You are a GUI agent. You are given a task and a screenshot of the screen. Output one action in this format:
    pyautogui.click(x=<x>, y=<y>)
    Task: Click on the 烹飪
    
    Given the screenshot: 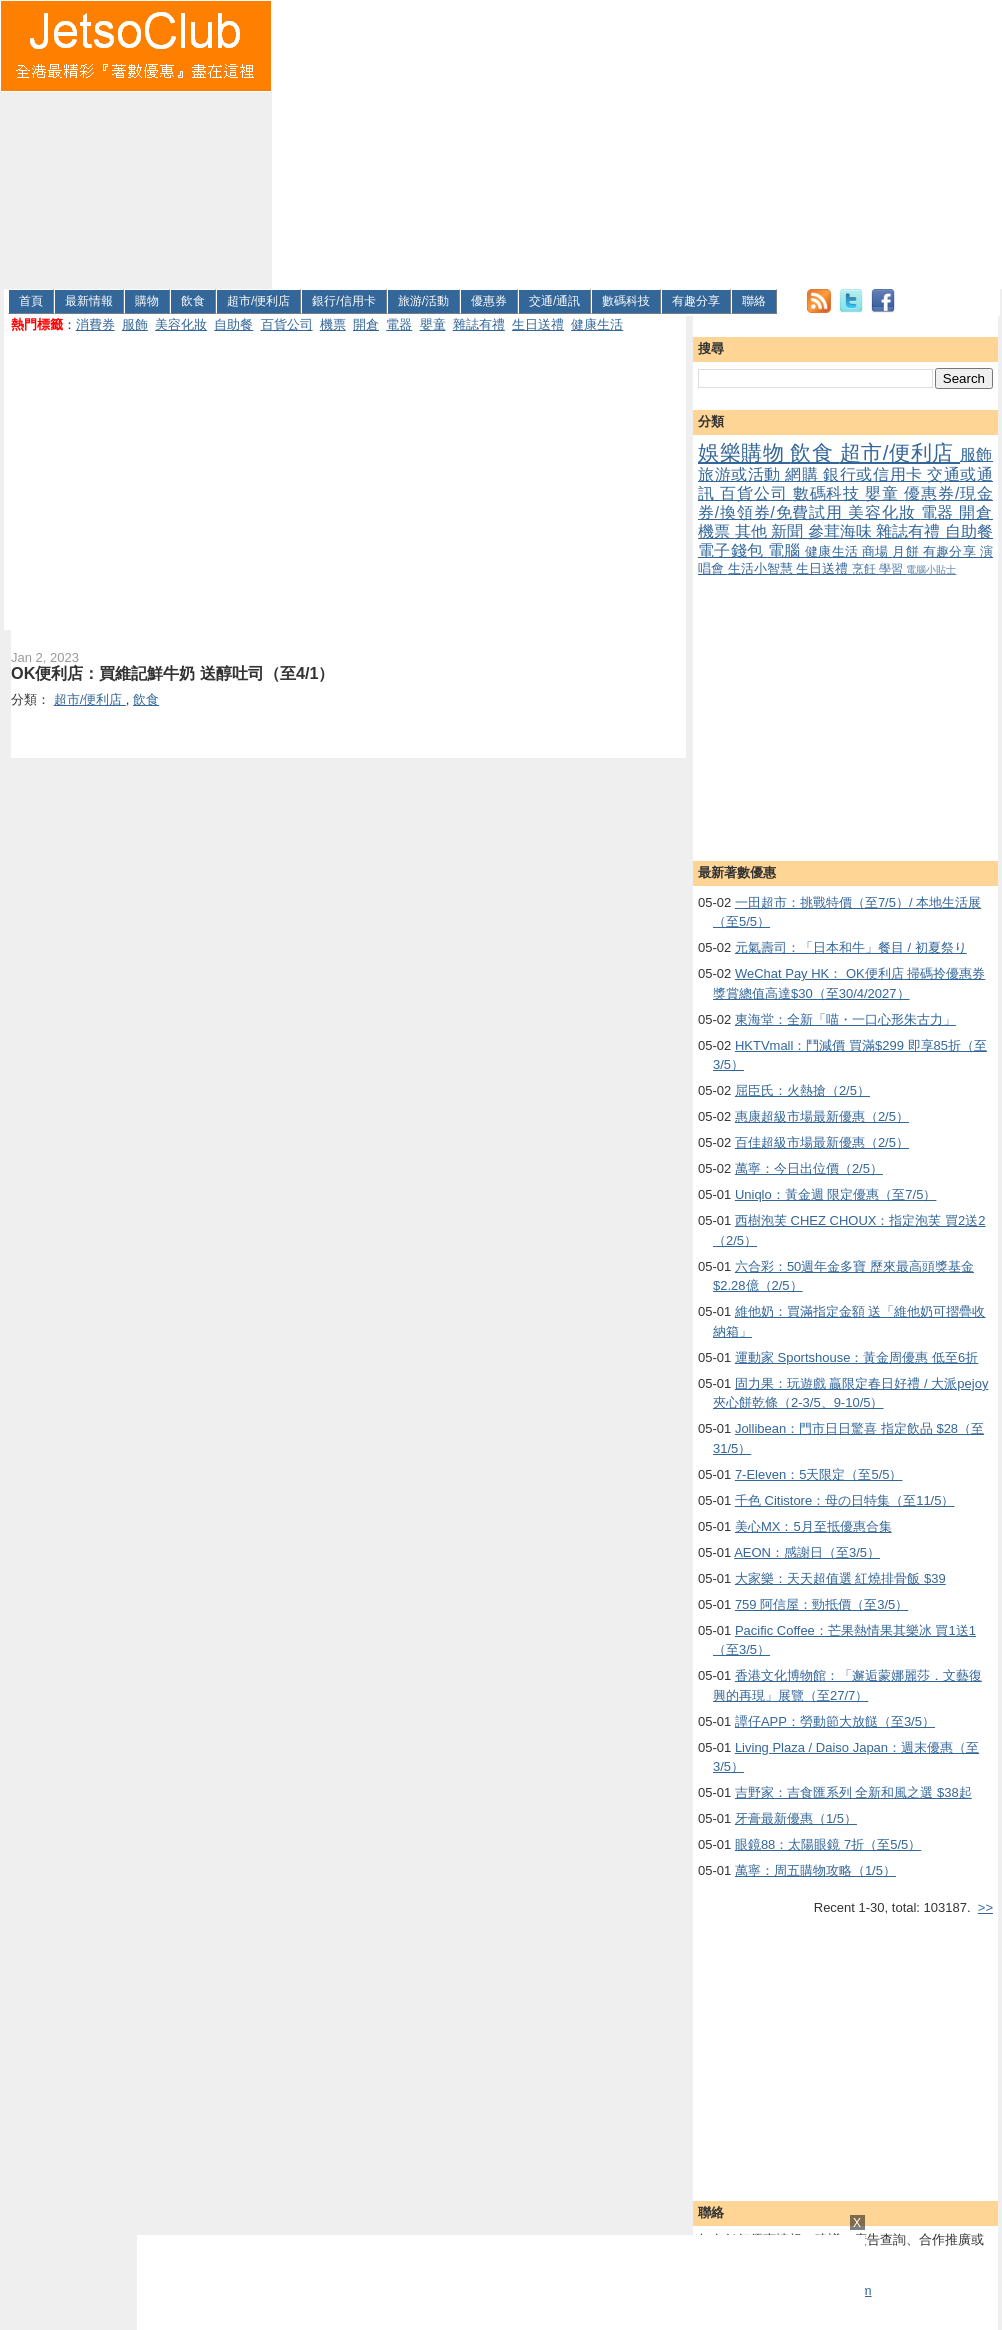 What is the action you would take?
    pyautogui.click(x=865, y=568)
    